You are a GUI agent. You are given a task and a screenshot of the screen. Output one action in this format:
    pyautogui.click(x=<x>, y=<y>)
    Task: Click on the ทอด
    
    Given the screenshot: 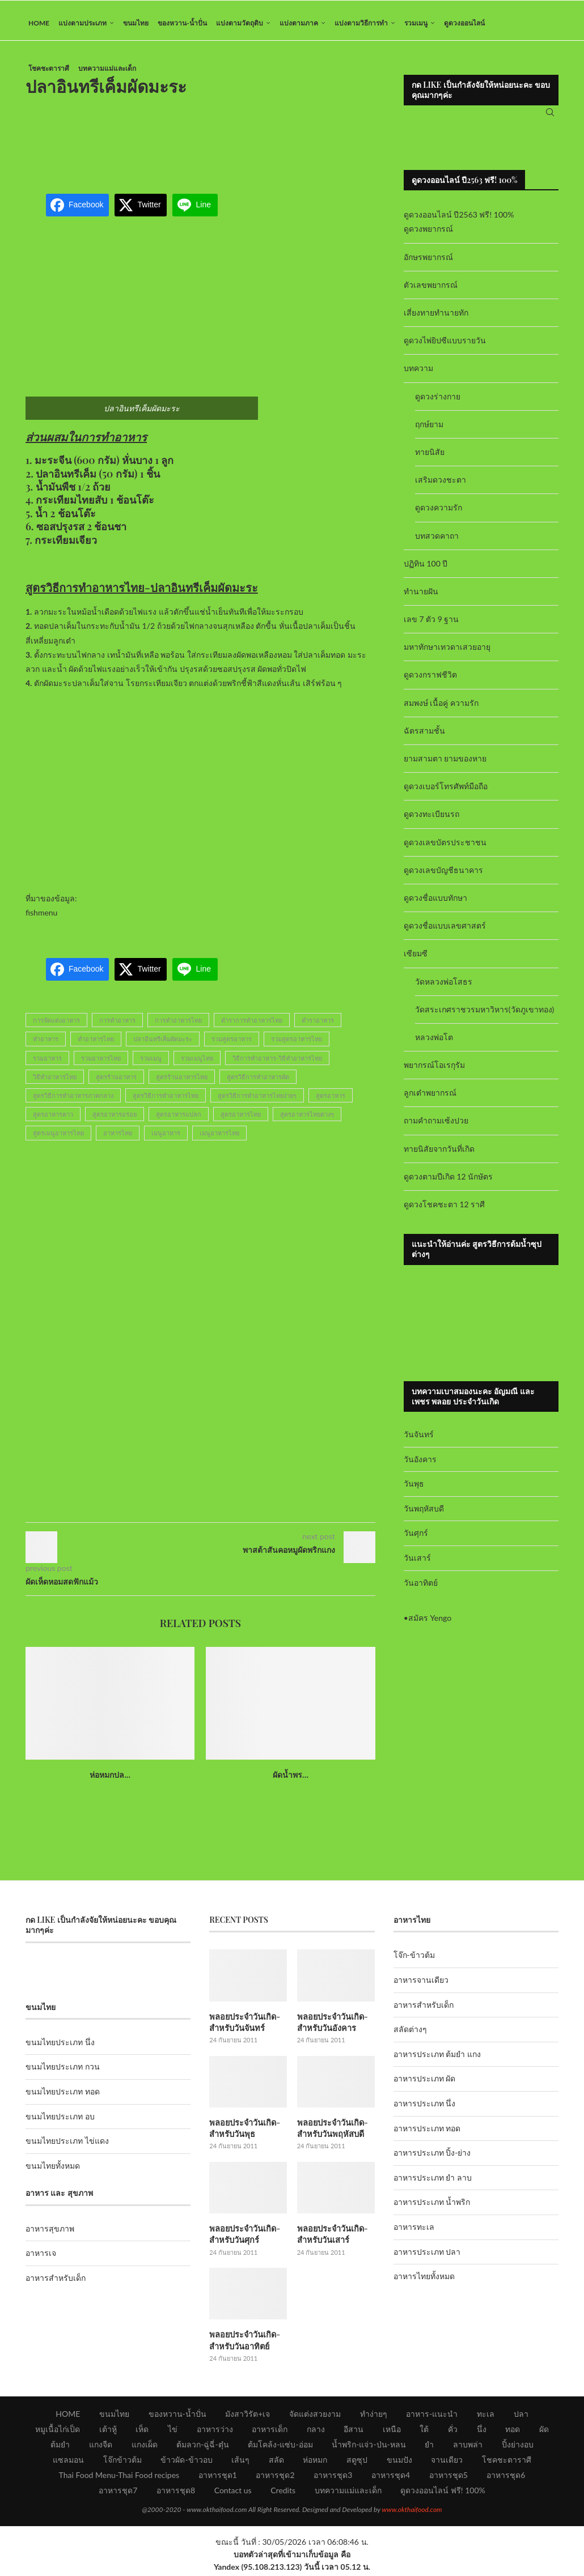 What is the action you would take?
    pyautogui.click(x=512, y=2432)
    